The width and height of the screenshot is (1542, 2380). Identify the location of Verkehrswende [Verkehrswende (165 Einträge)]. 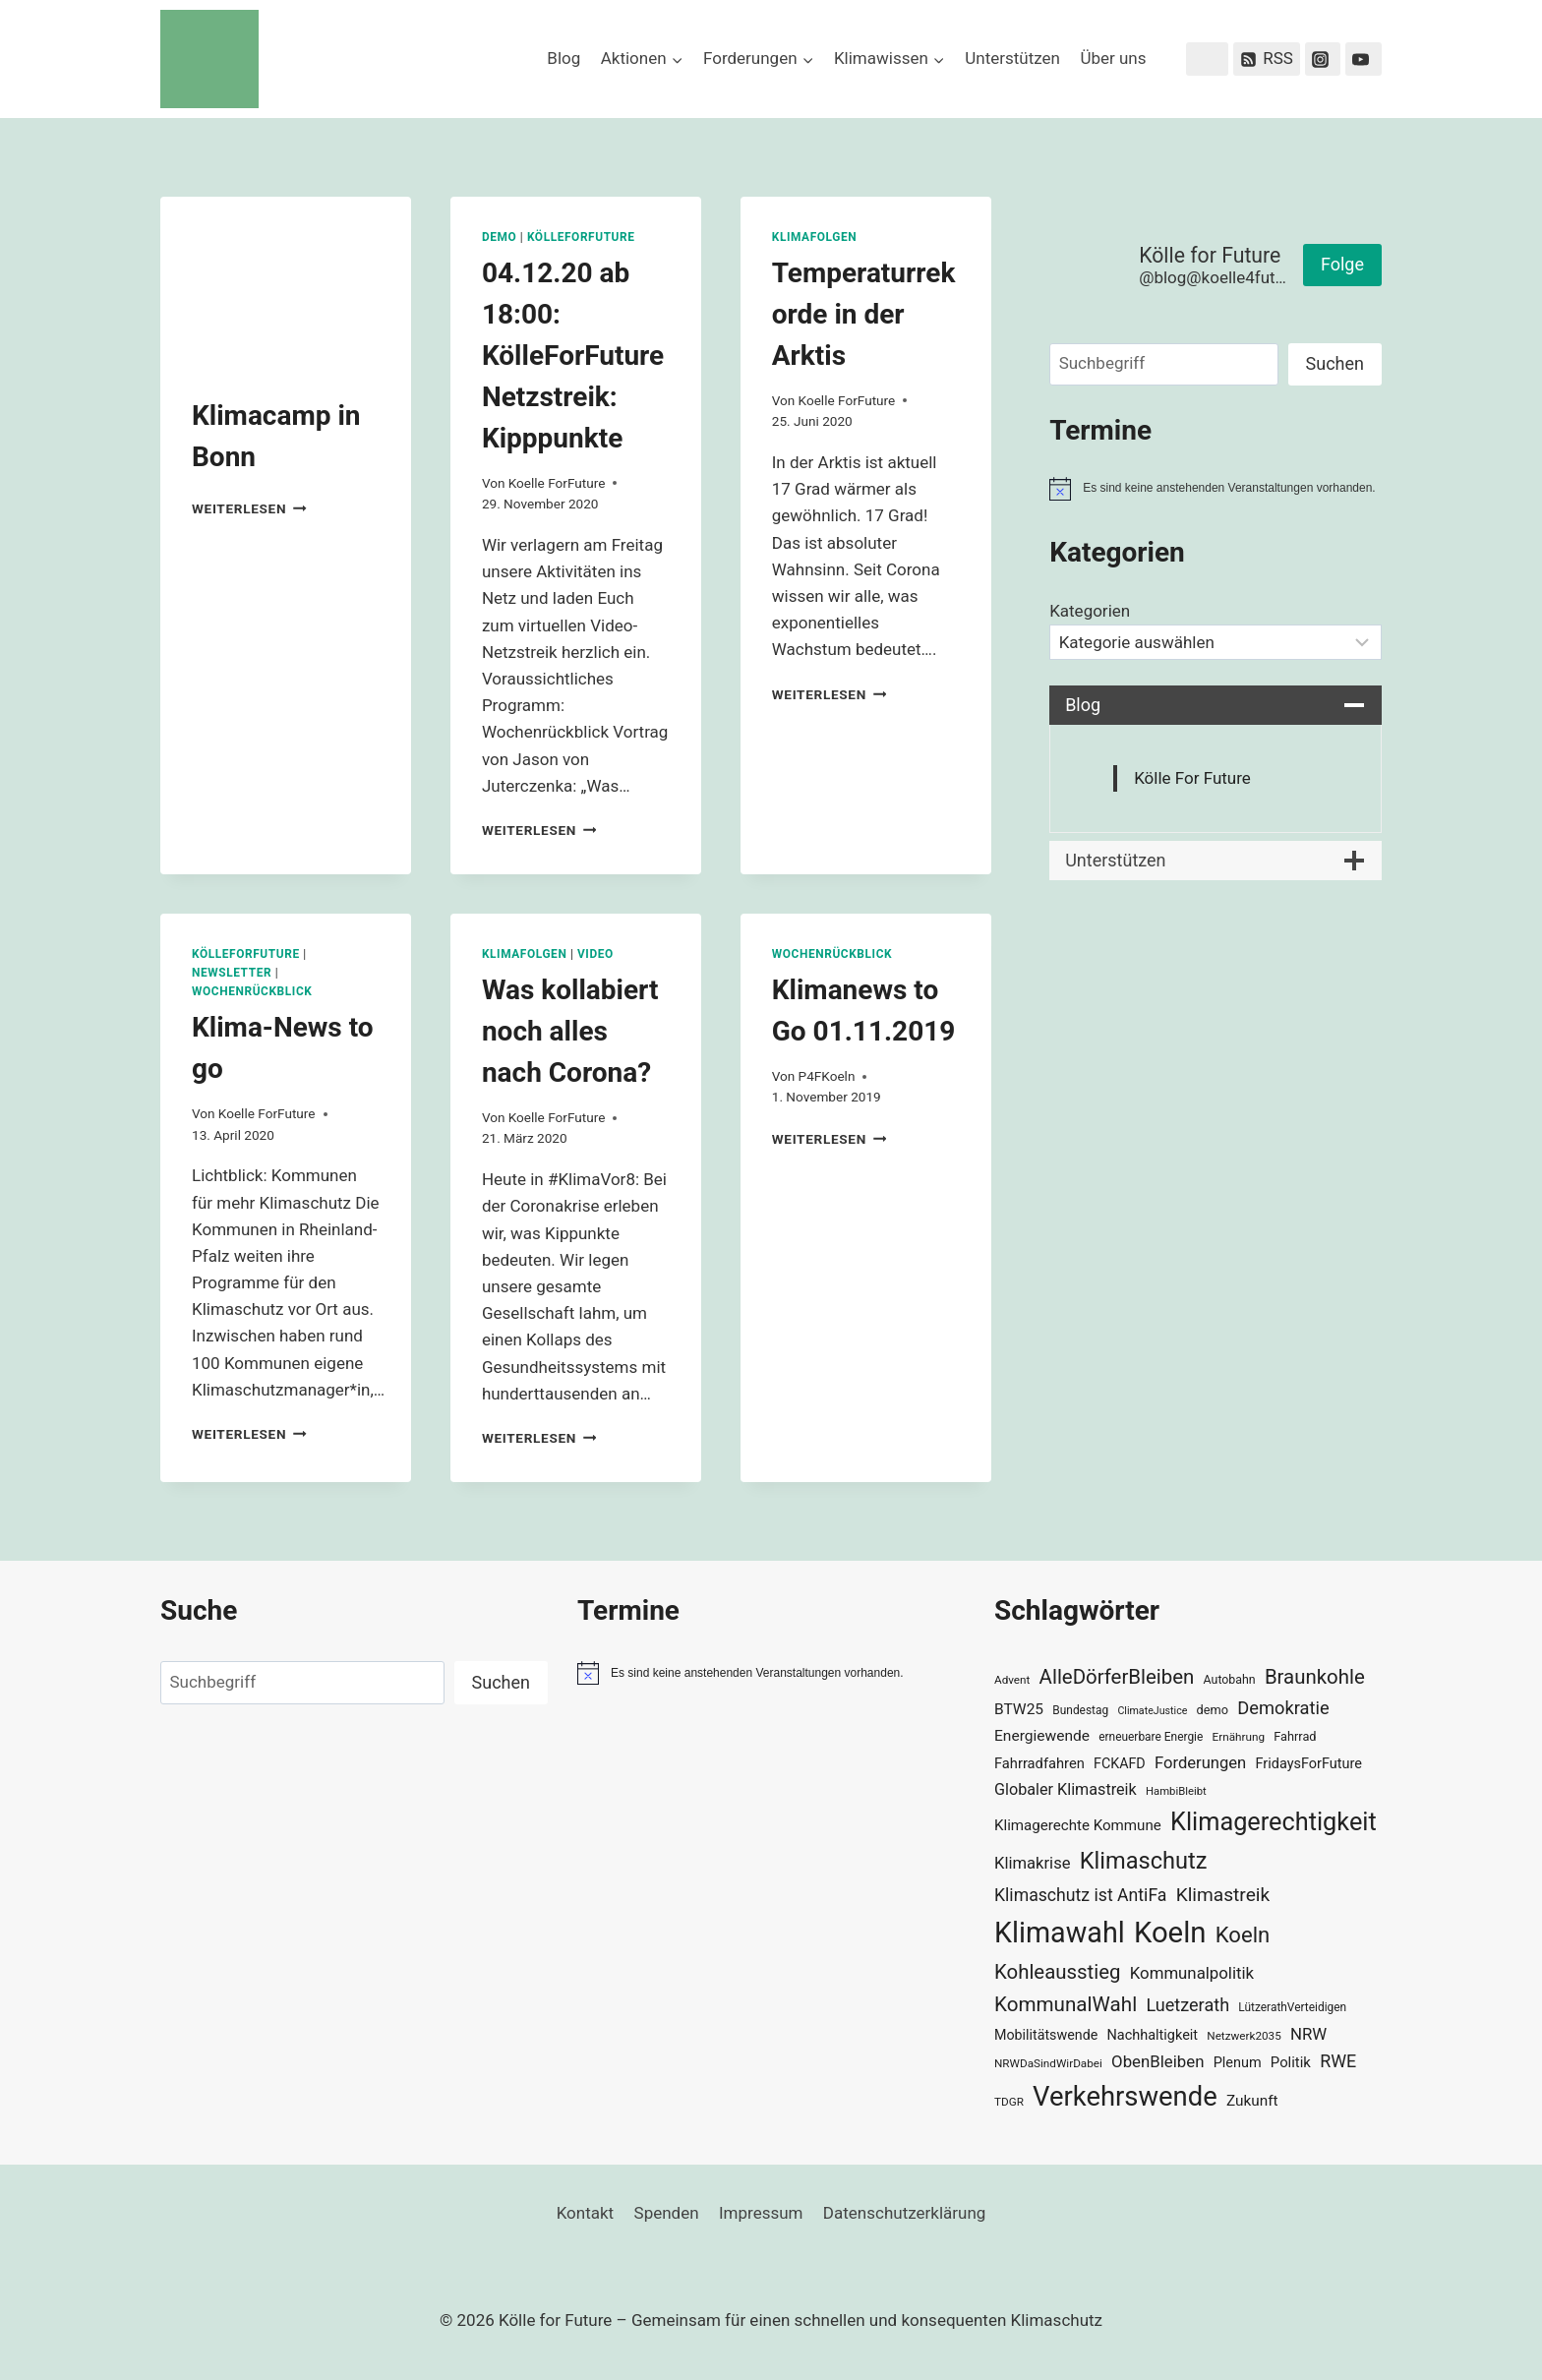
(1125, 2096).